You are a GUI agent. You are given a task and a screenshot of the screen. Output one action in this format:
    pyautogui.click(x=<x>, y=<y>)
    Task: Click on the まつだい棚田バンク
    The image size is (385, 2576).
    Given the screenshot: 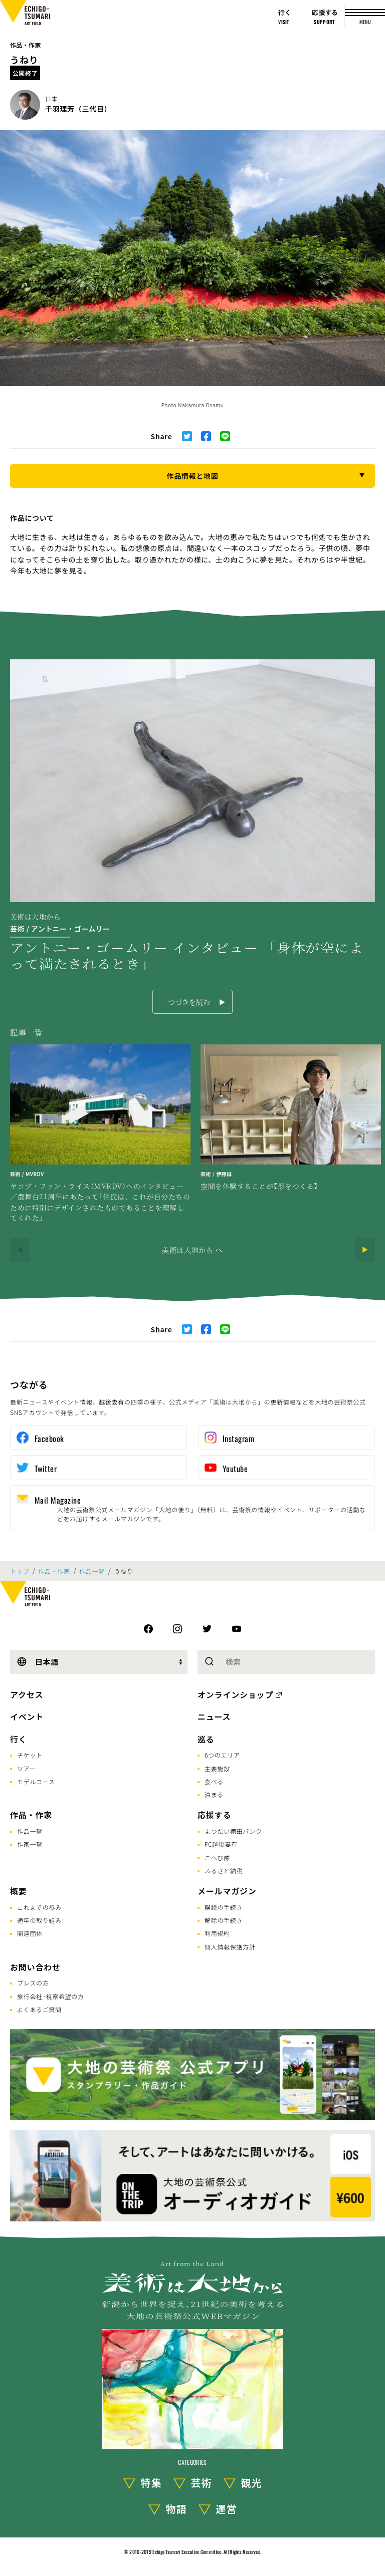 What is the action you would take?
    pyautogui.click(x=233, y=1831)
    